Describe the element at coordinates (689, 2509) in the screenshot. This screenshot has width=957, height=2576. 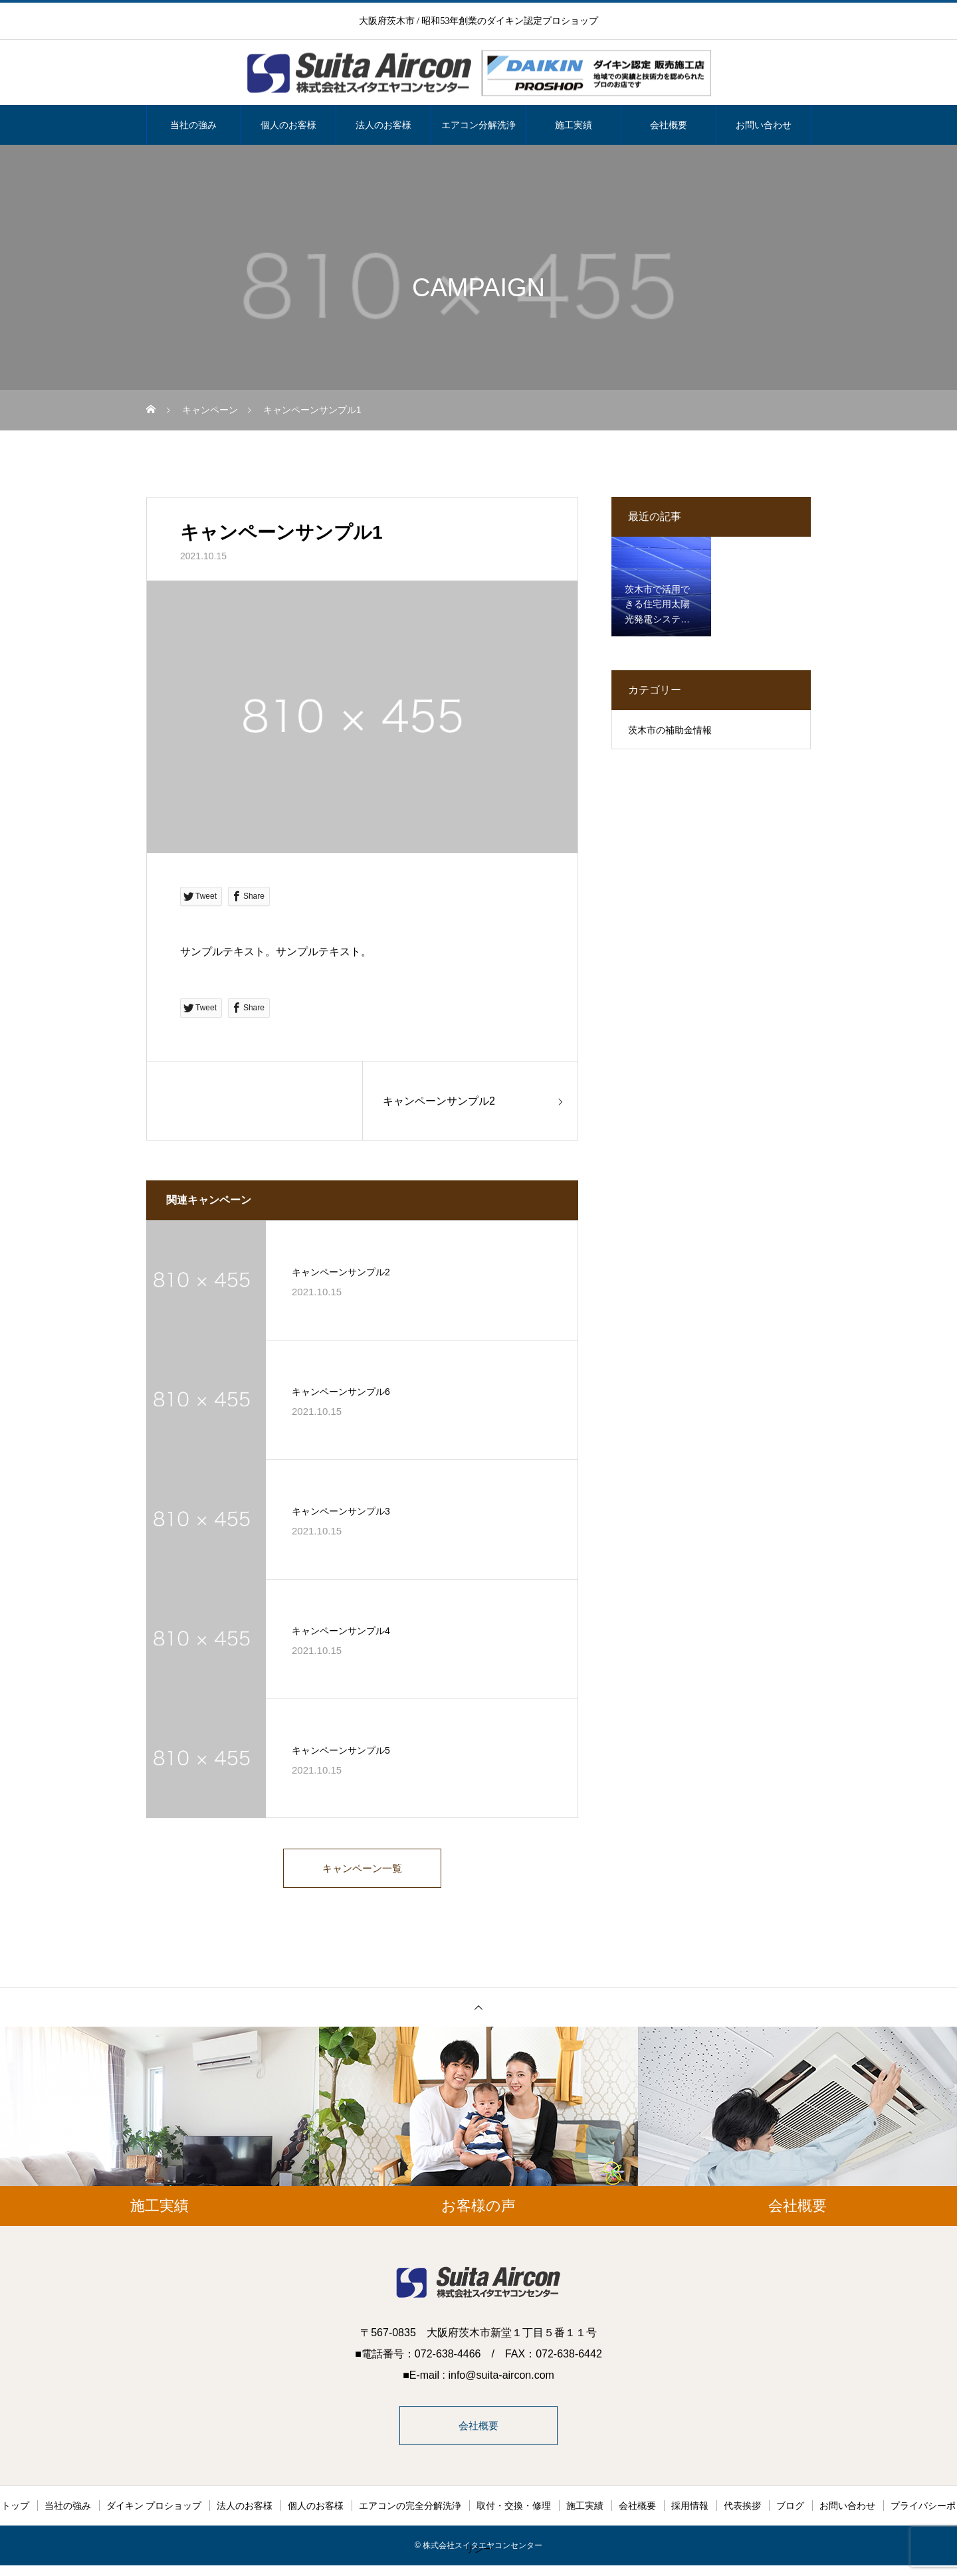
I see `採用情報` at that location.